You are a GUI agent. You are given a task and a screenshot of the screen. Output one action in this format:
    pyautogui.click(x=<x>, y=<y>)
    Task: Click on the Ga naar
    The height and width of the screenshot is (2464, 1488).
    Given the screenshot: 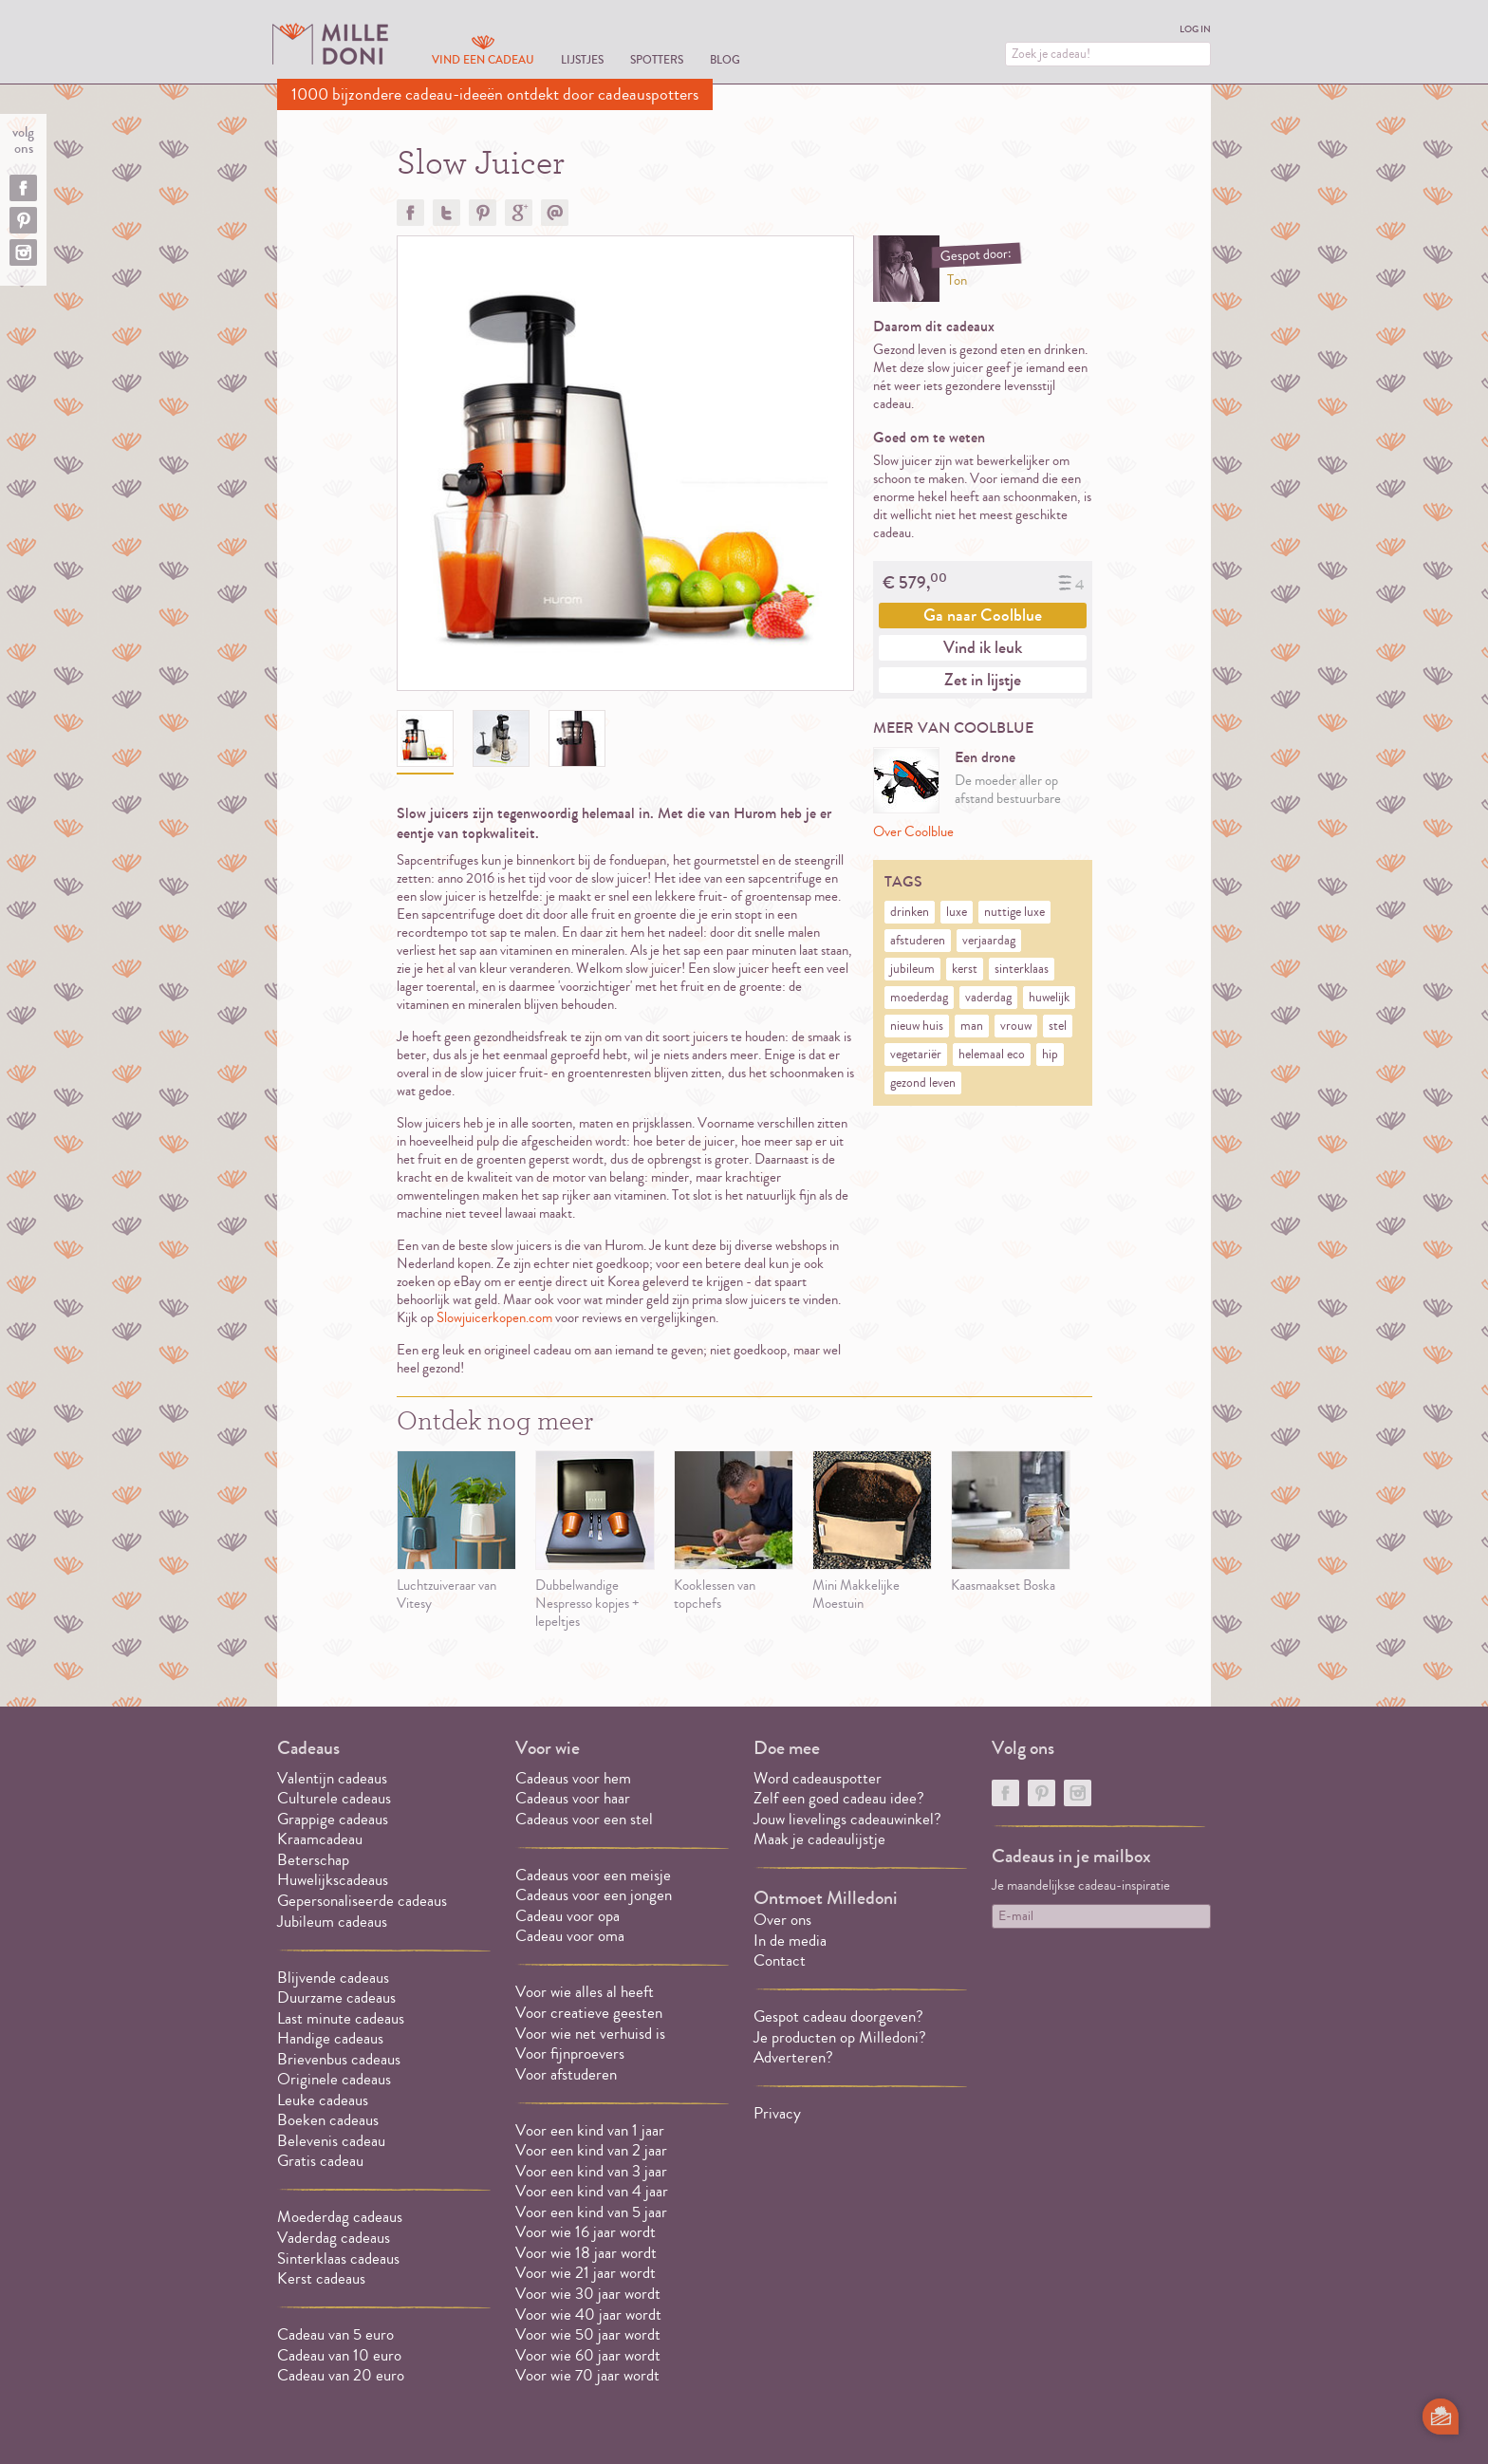 What is the action you would take?
    pyautogui.click(x=982, y=615)
    